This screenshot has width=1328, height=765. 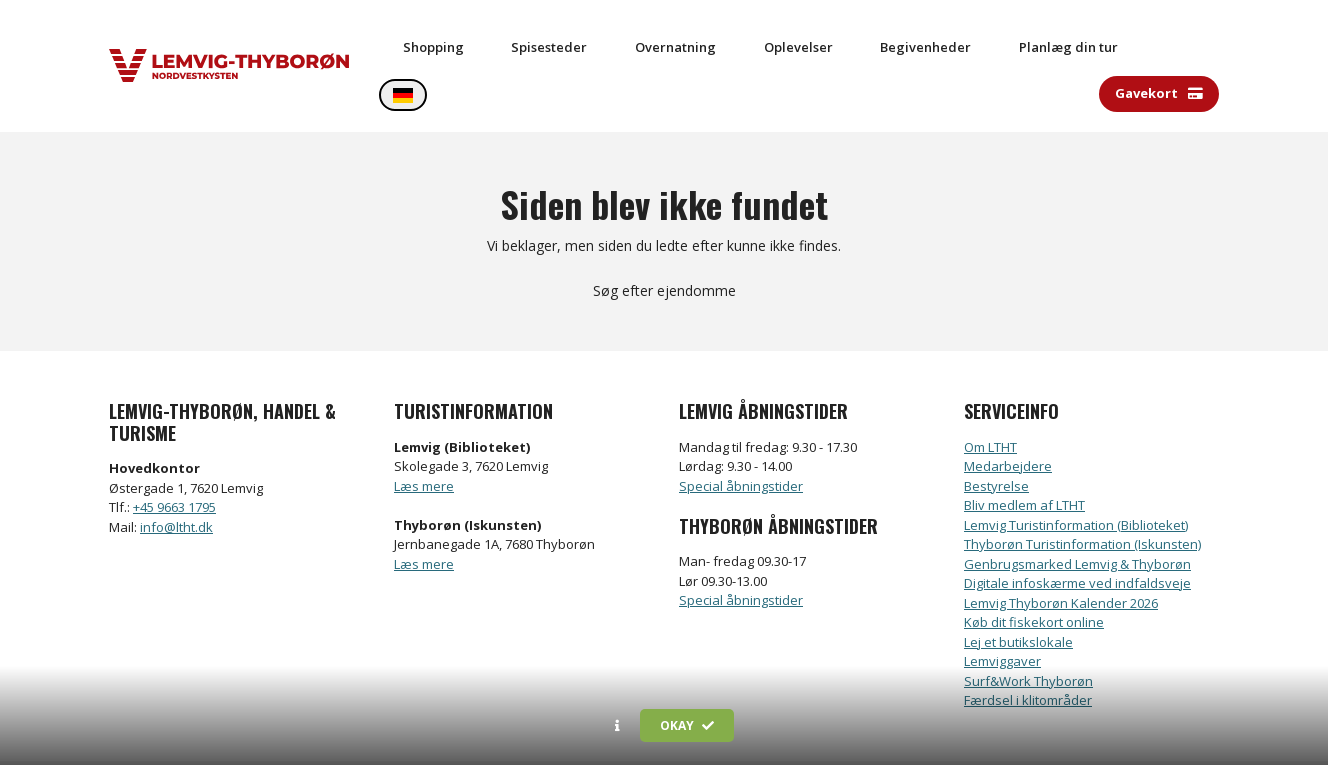 What do you see at coordinates (1034, 566) in the screenshot?
I see `Køb dit fiskekort online` at bounding box center [1034, 566].